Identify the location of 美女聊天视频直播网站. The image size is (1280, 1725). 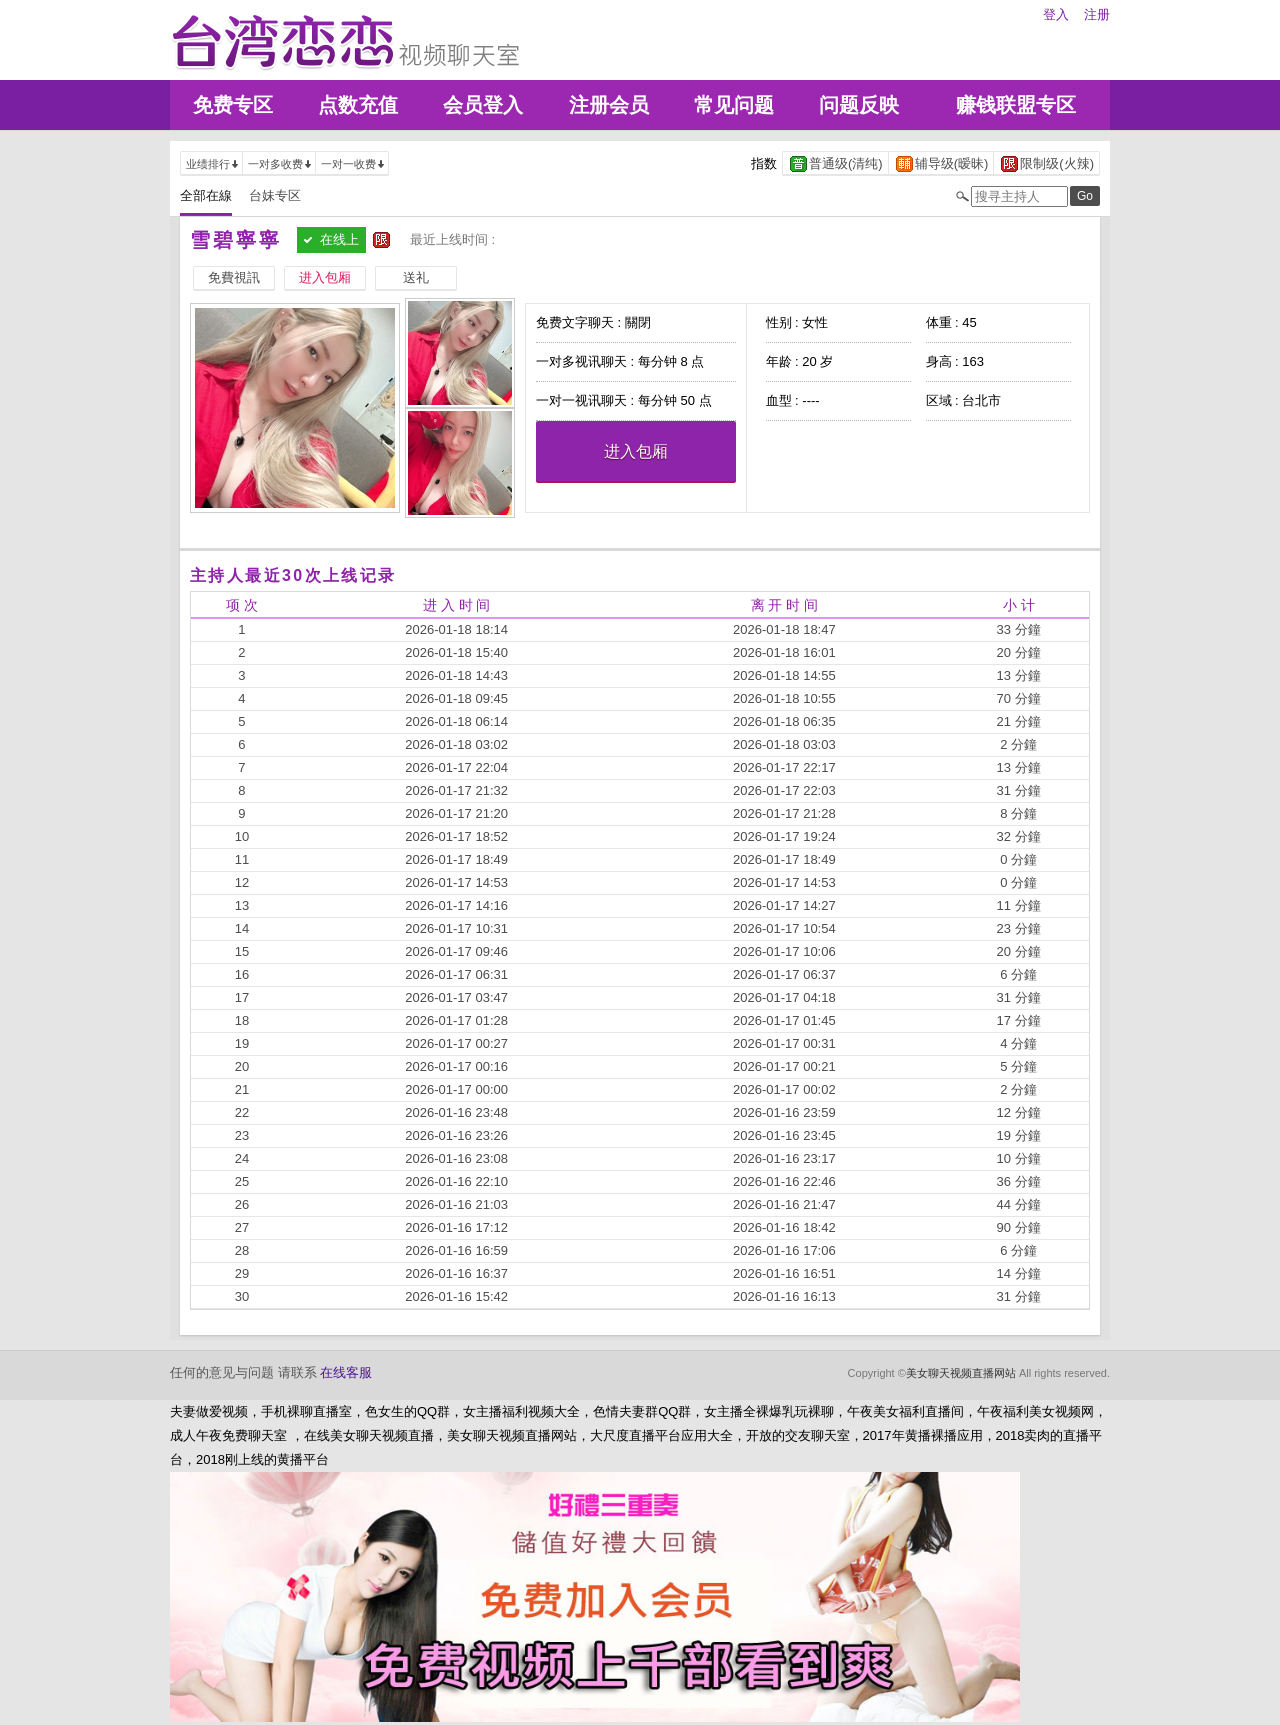
(961, 1373).